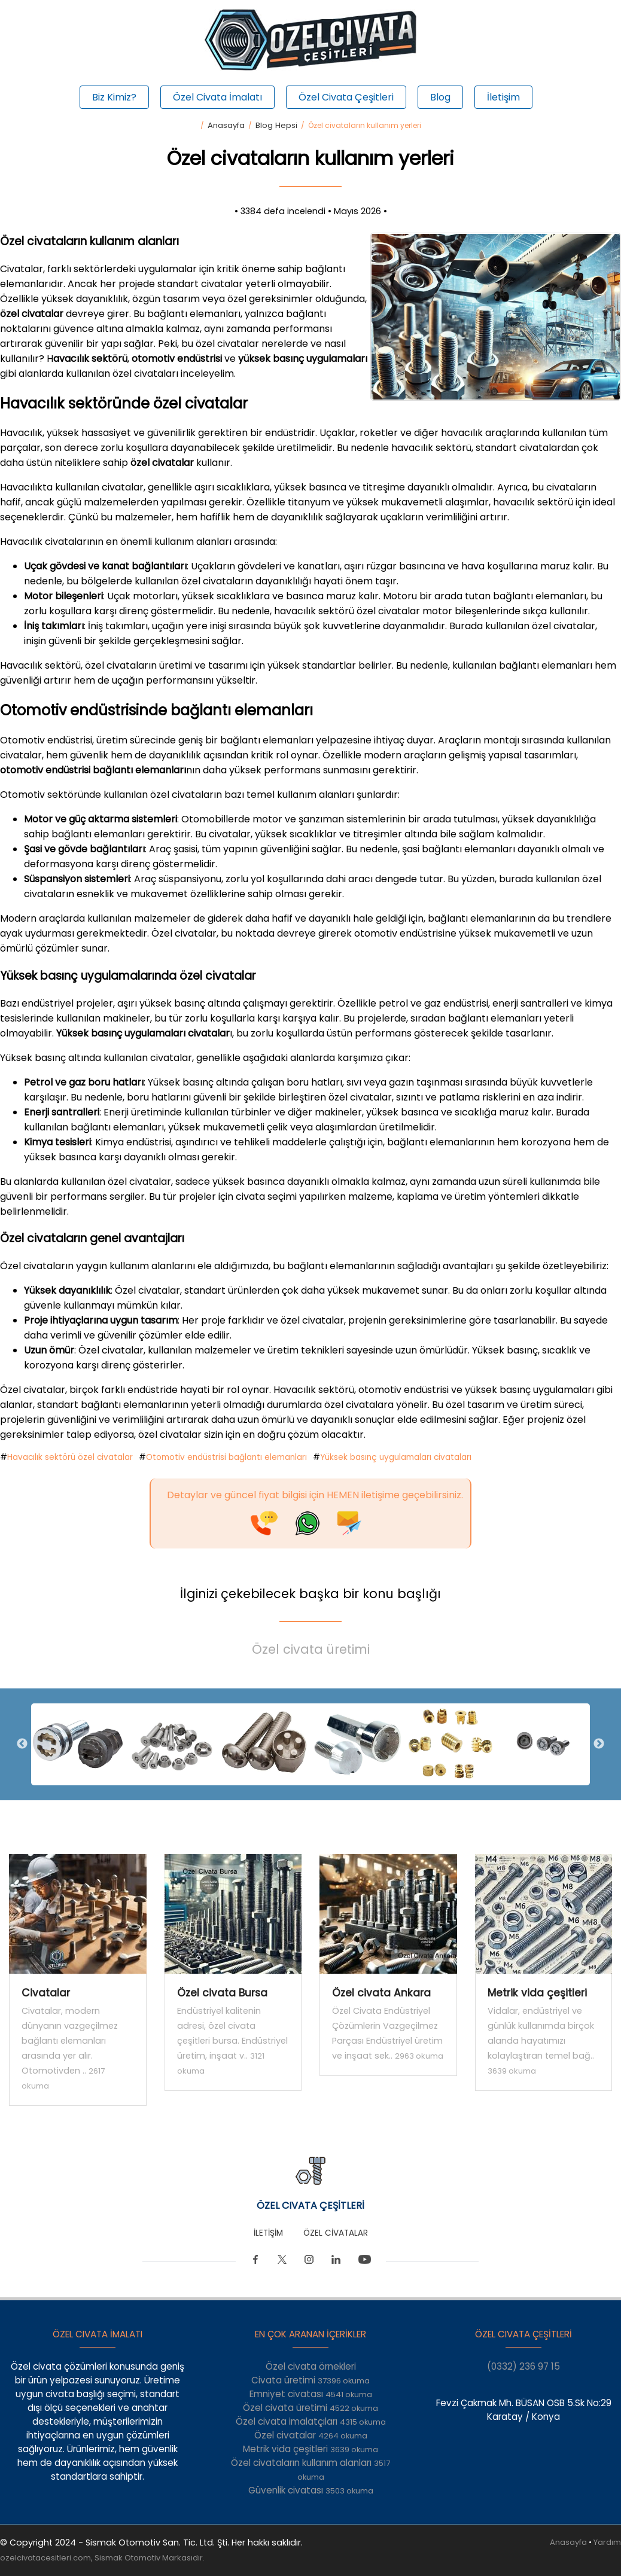 The width and height of the screenshot is (621, 2576). What do you see at coordinates (22, 1744) in the screenshot?
I see `Previous` at bounding box center [22, 1744].